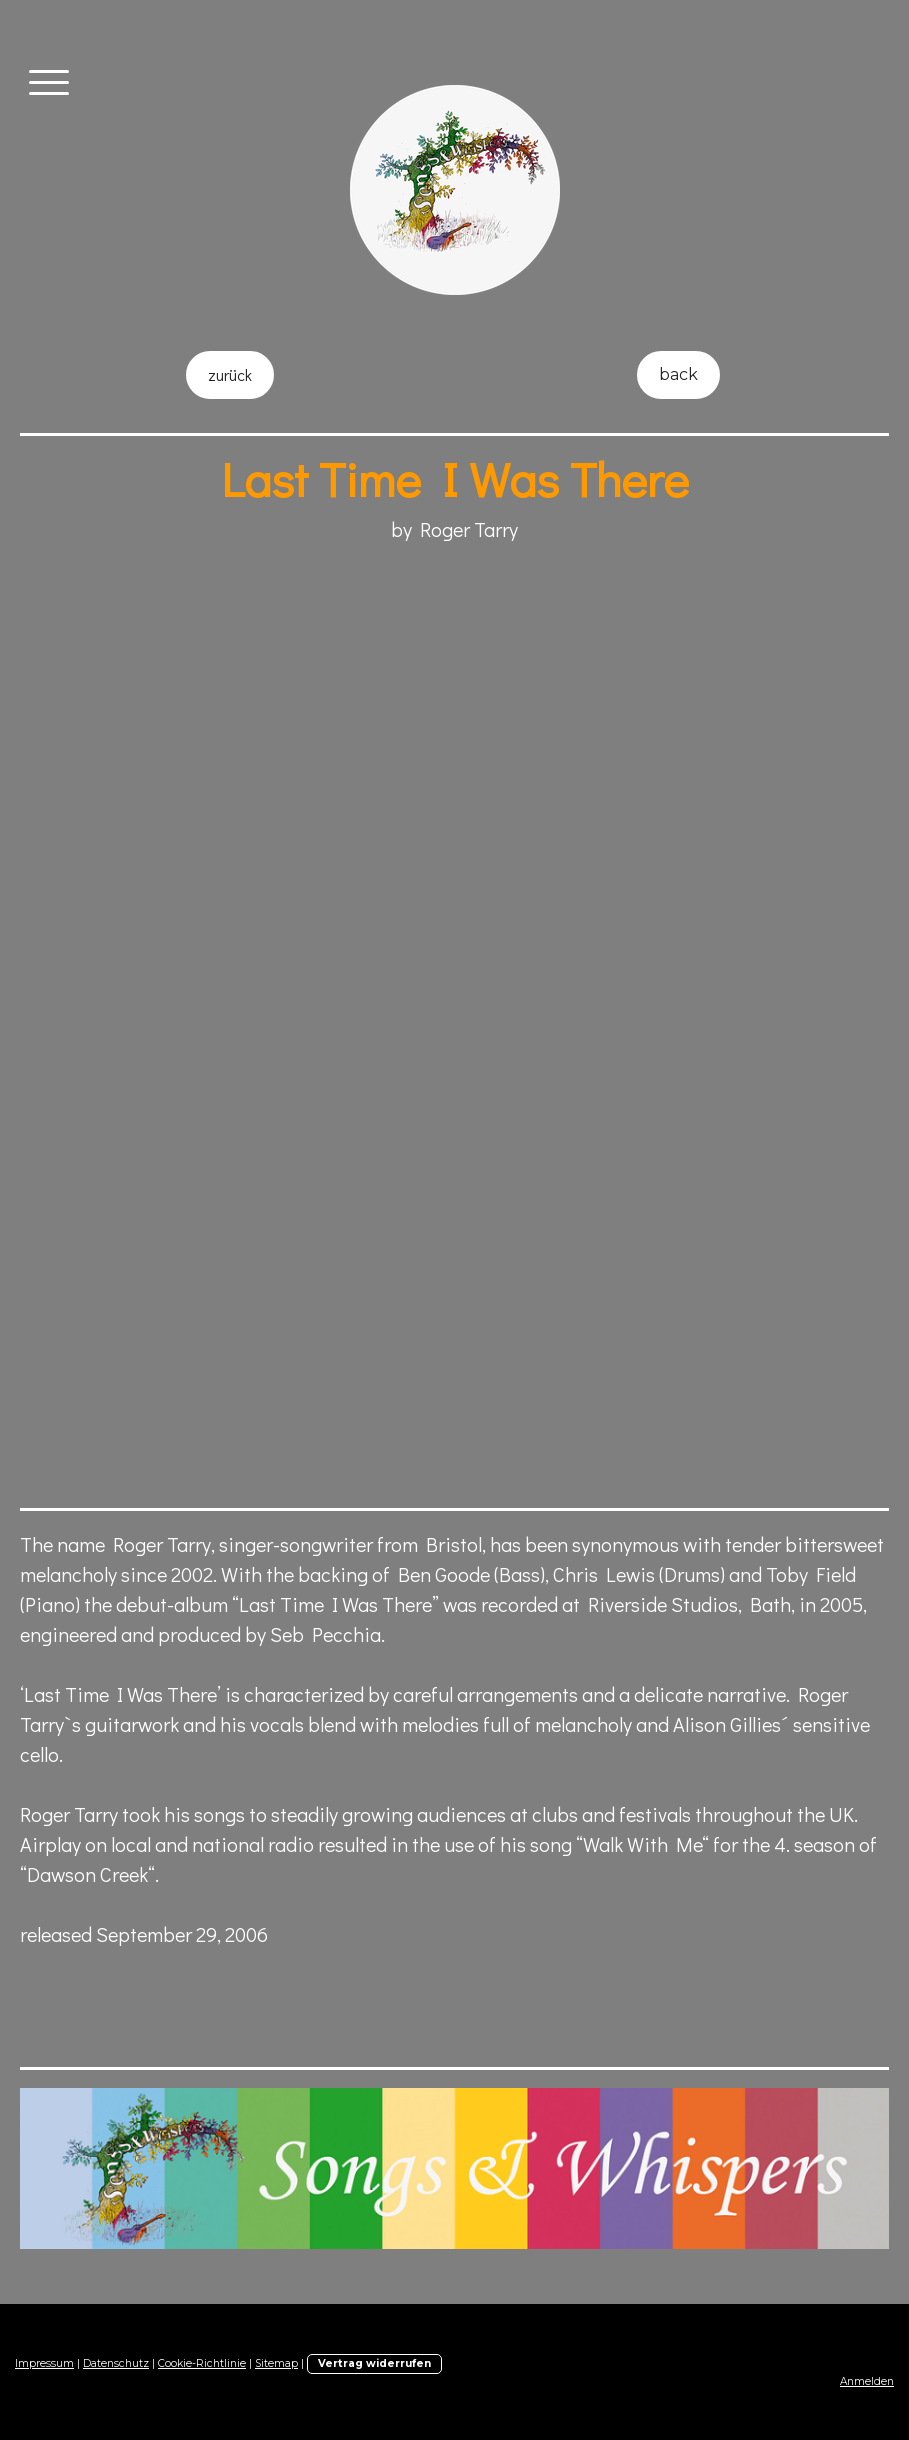 The width and height of the screenshot is (909, 2440). What do you see at coordinates (374, 2363) in the screenshot?
I see `Vertrag widerrufen` at bounding box center [374, 2363].